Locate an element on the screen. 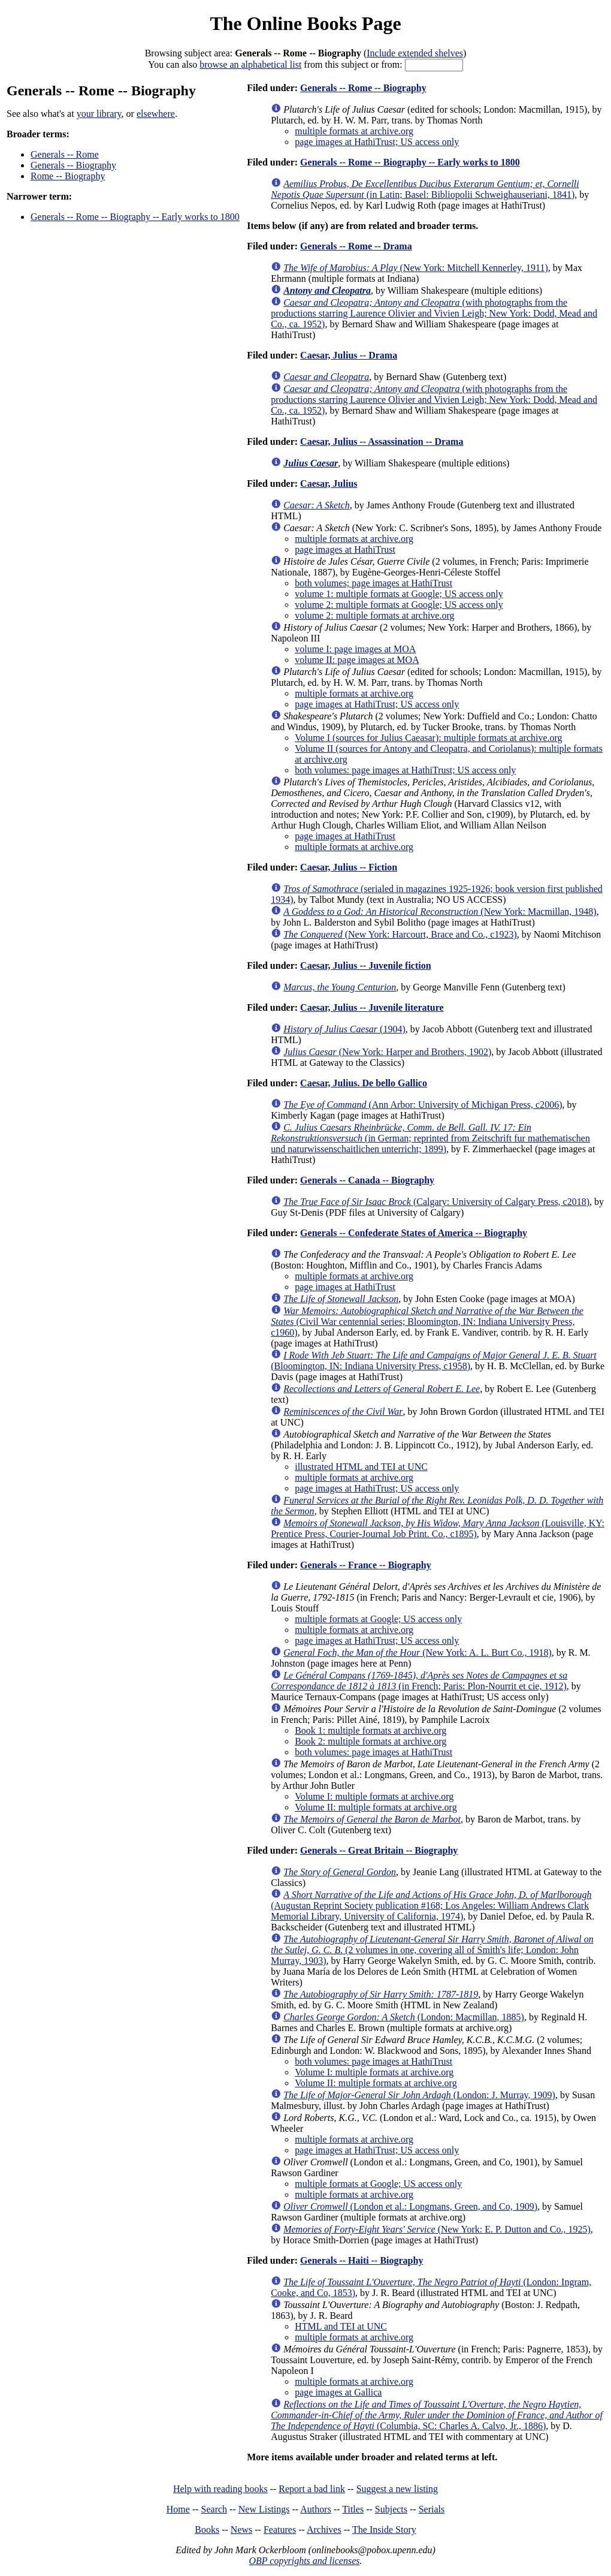 This screenshot has width=611, height=2576. Generals -- Rome -- Drama is located at coordinates (356, 246).